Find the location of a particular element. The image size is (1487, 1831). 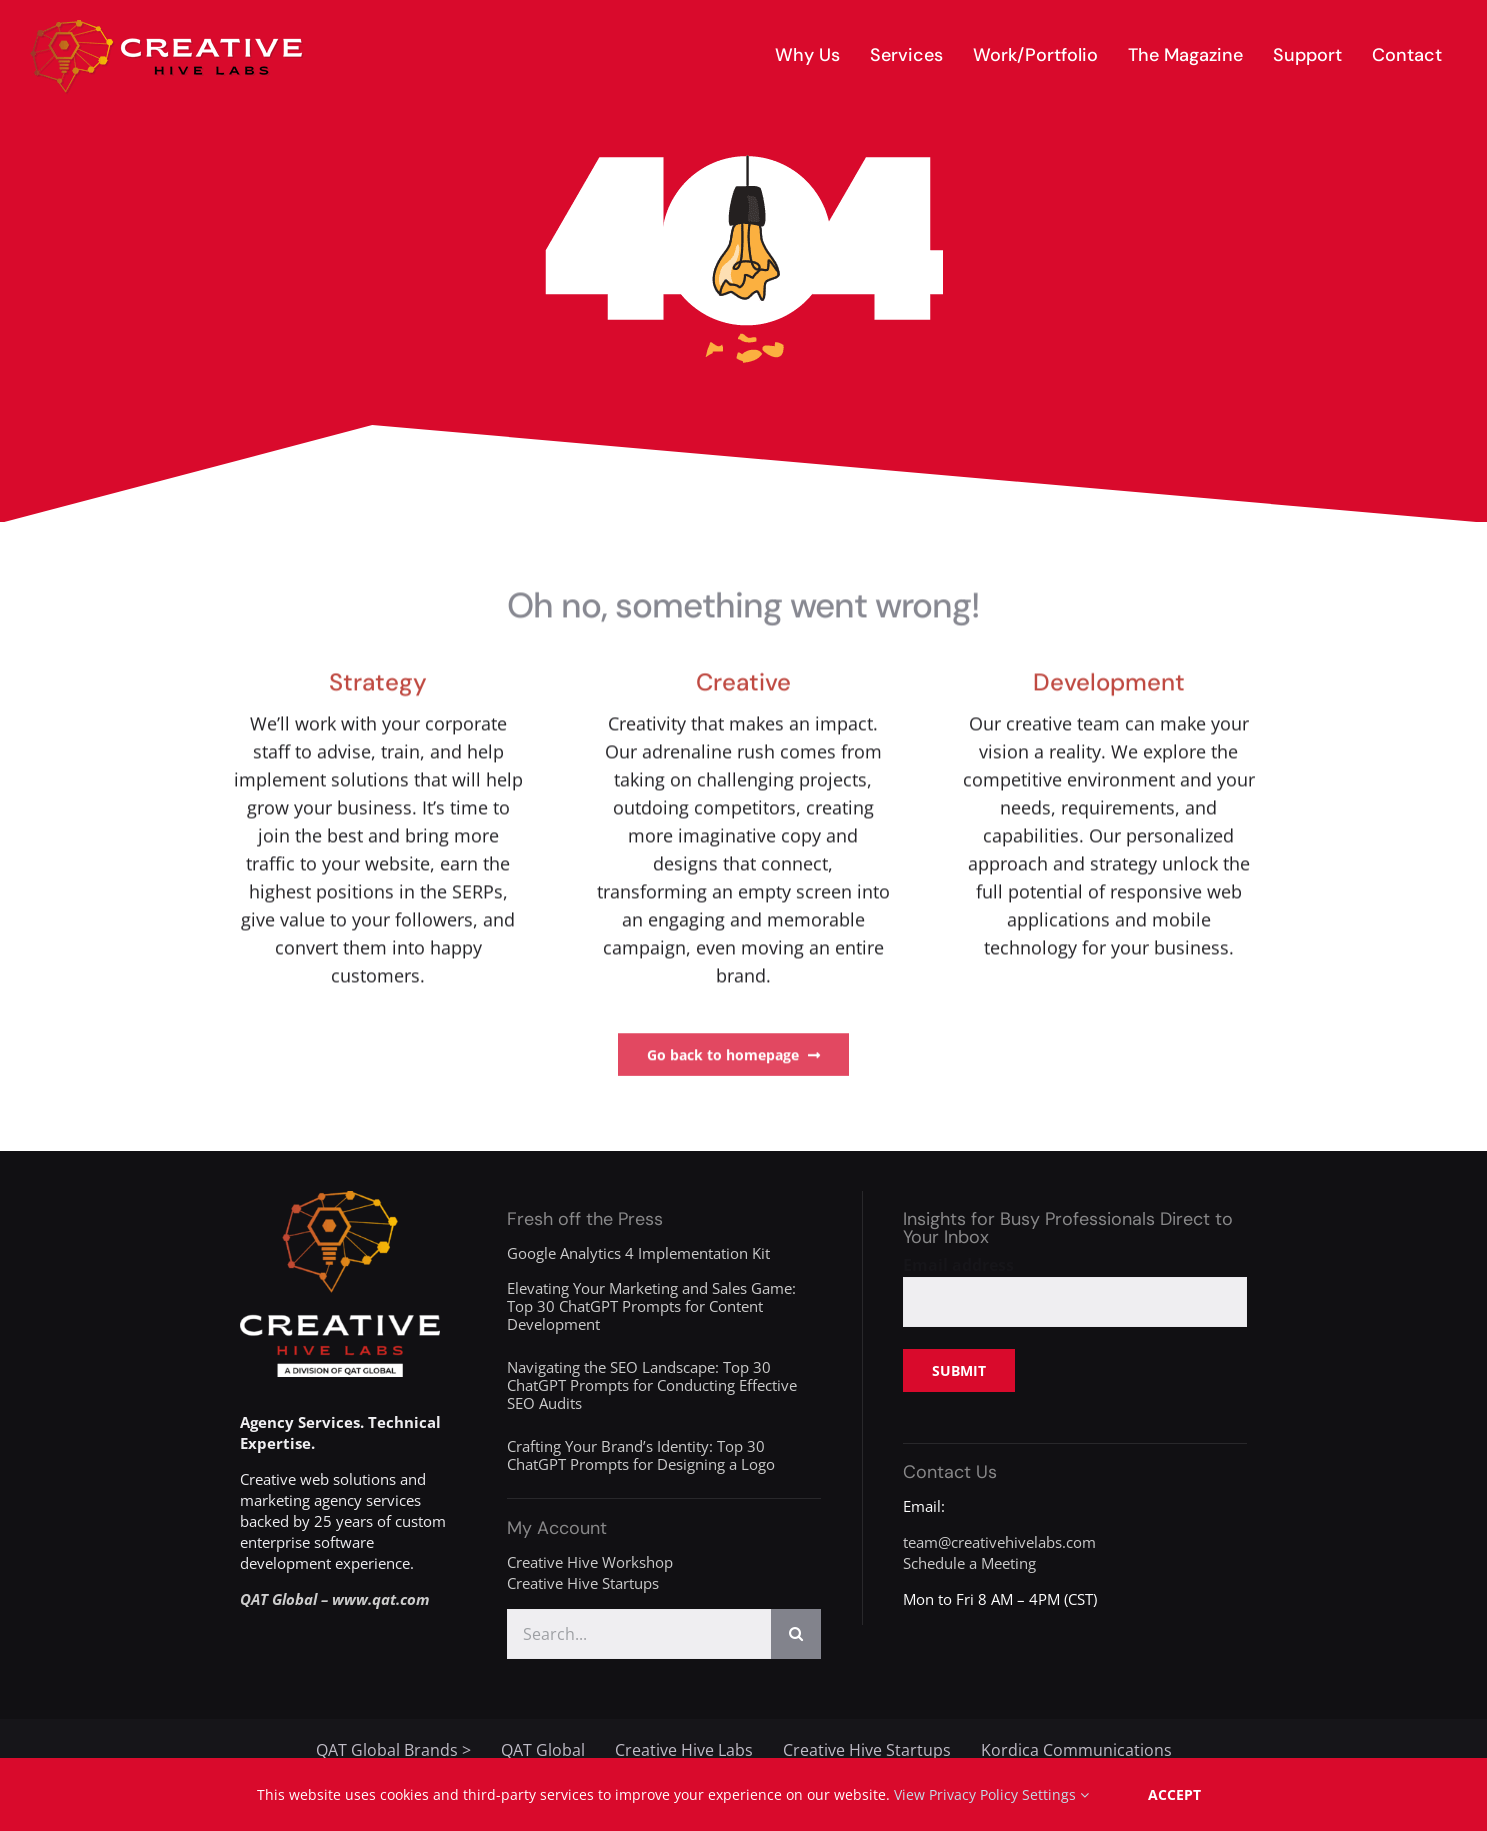

Settings is located at coordinates (1055, 1794).